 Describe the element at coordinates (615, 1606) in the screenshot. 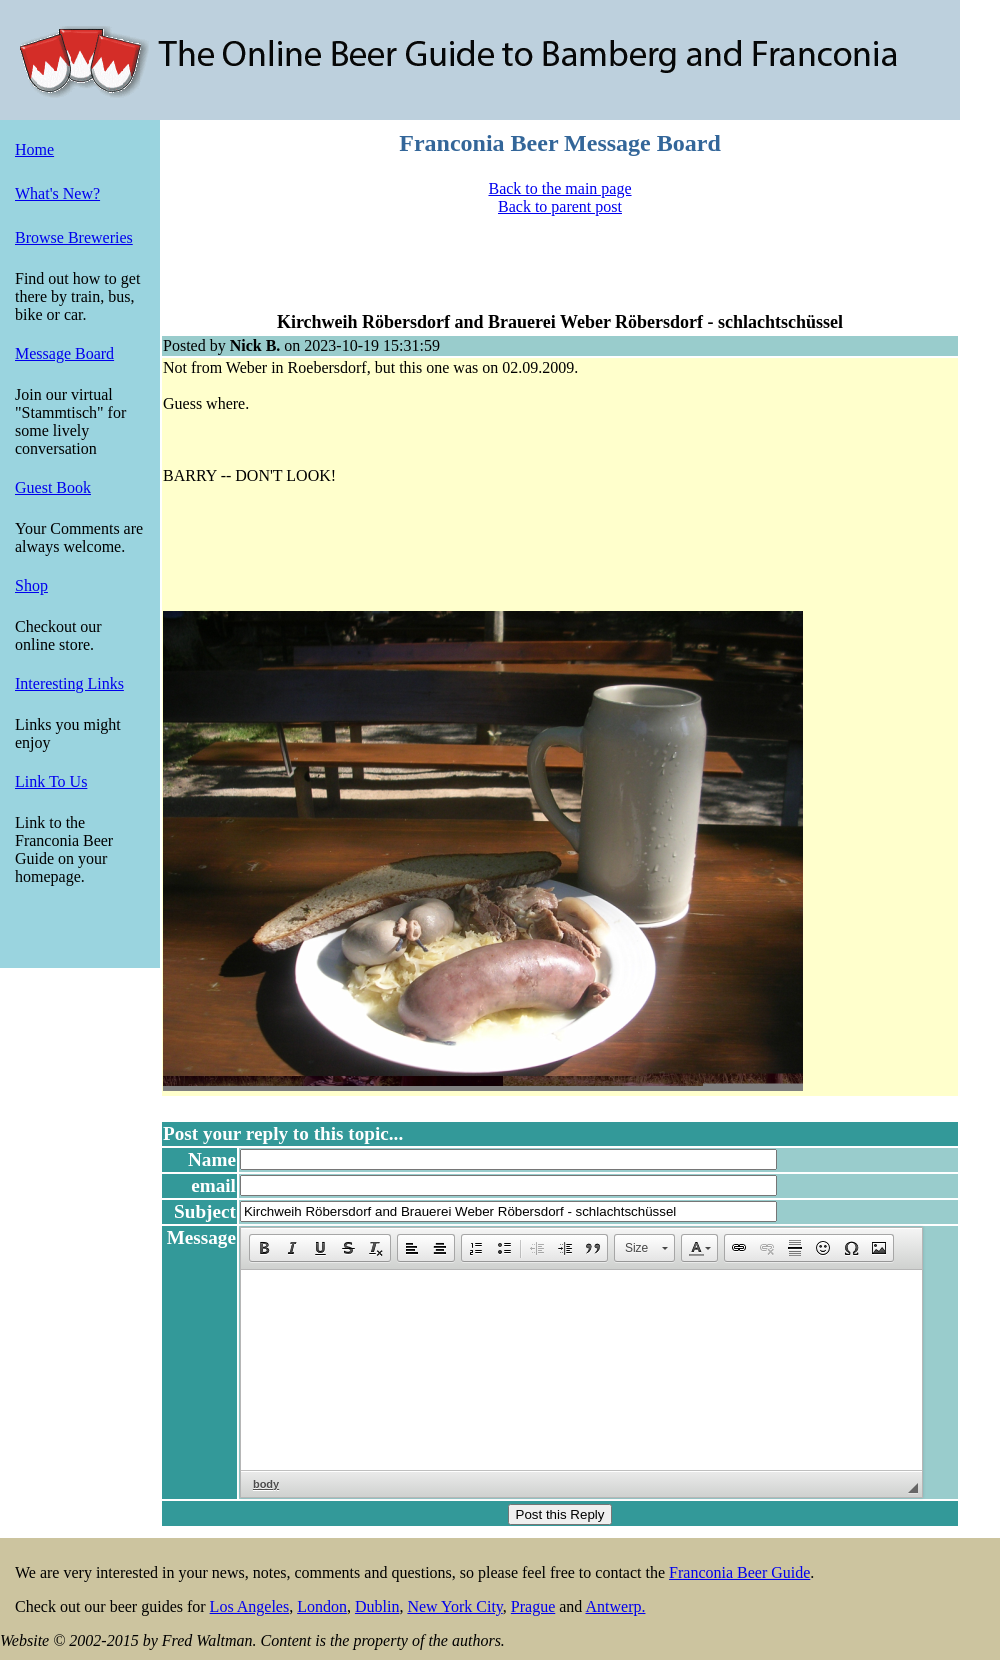

I see `Antwerp.` at that location.